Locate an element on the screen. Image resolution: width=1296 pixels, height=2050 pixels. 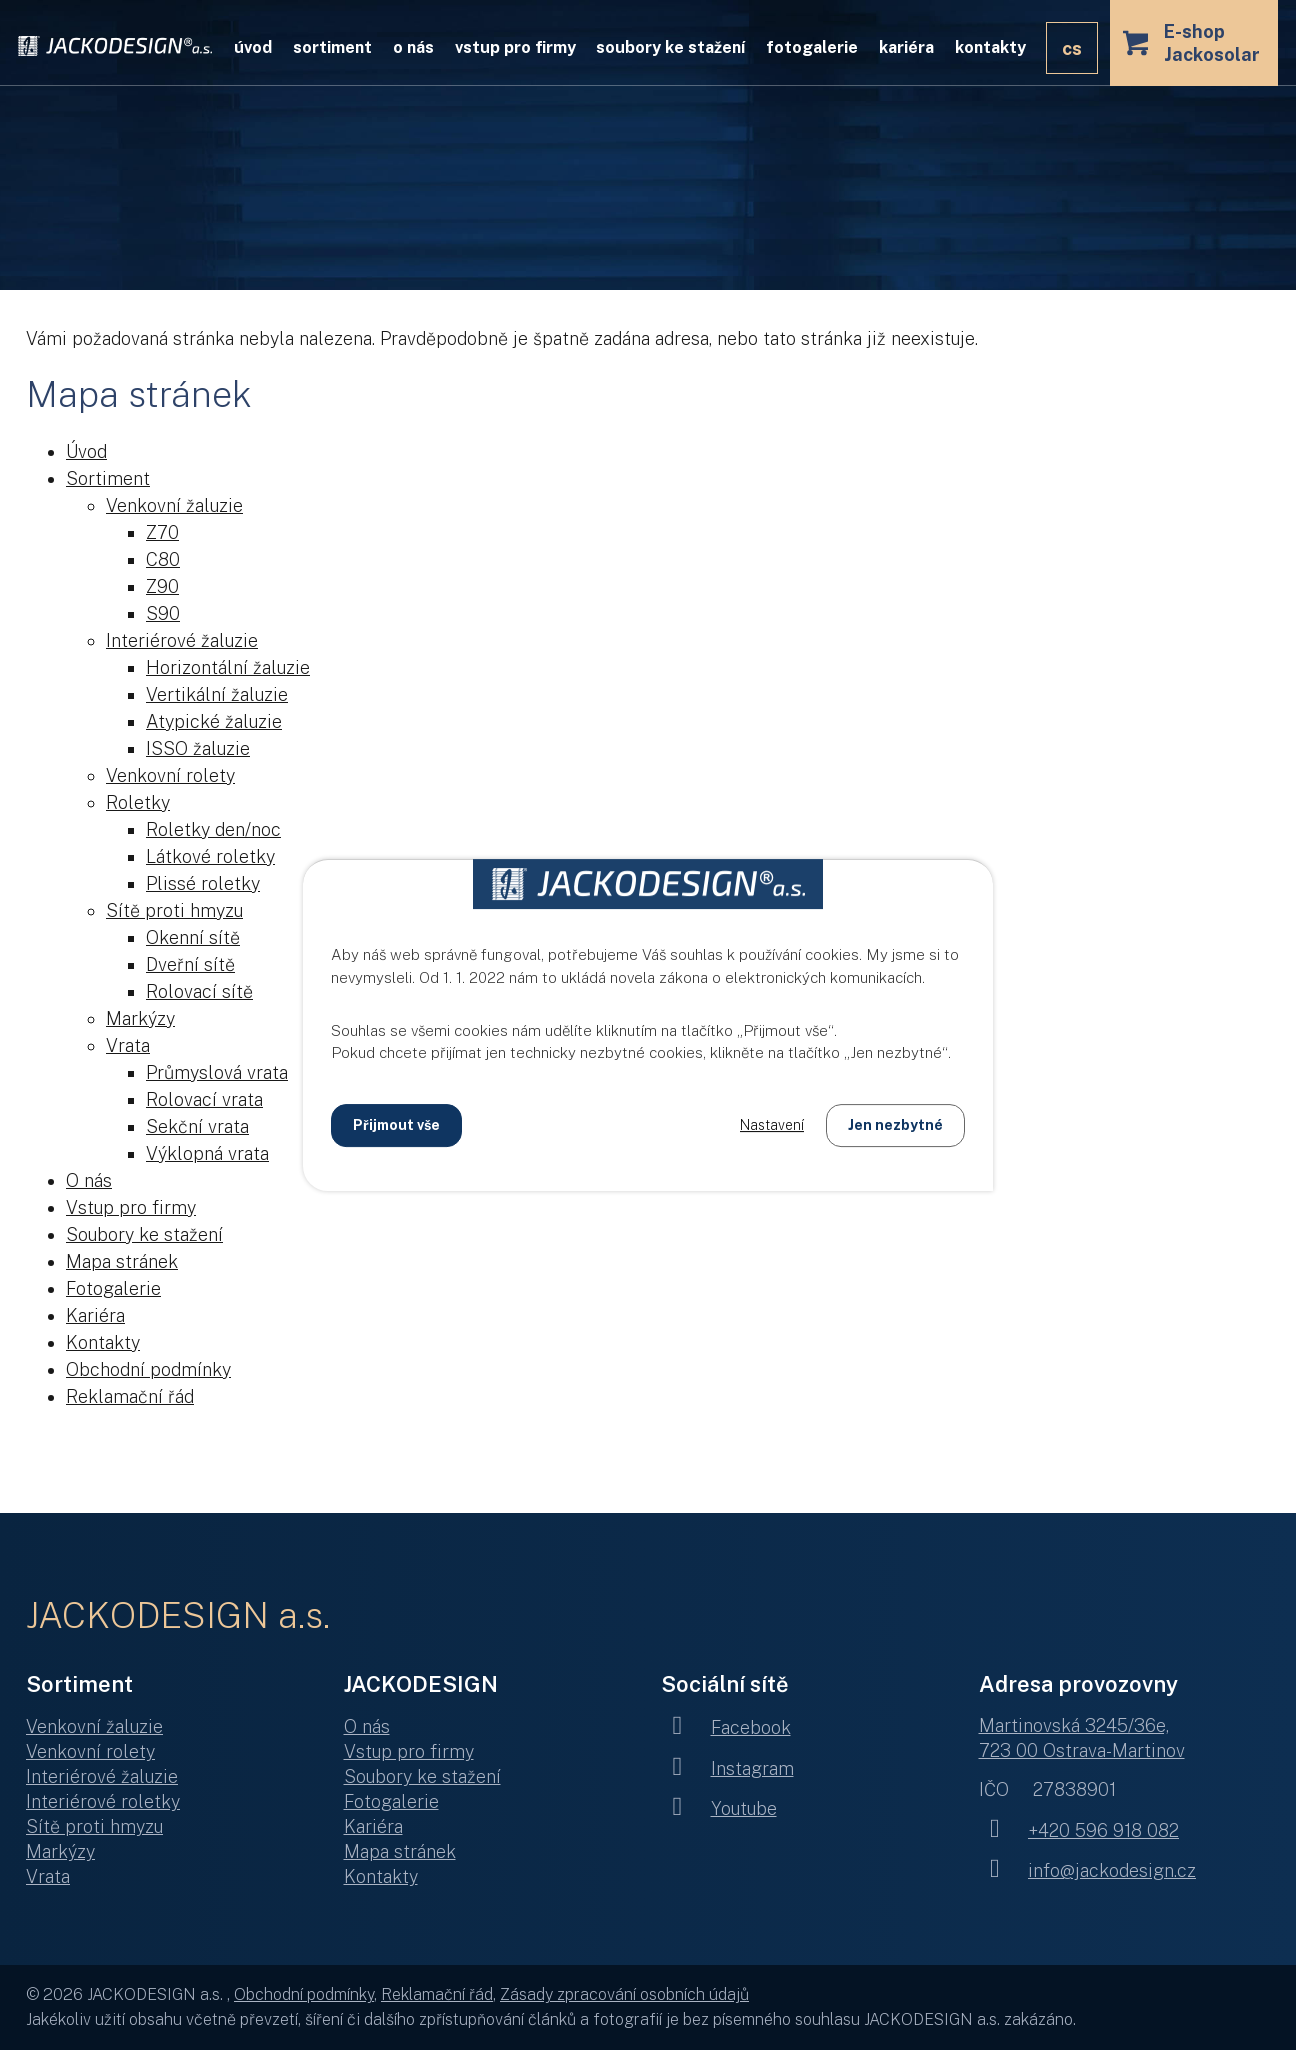
Sekční vrata is located at coordinates (197, 1126).